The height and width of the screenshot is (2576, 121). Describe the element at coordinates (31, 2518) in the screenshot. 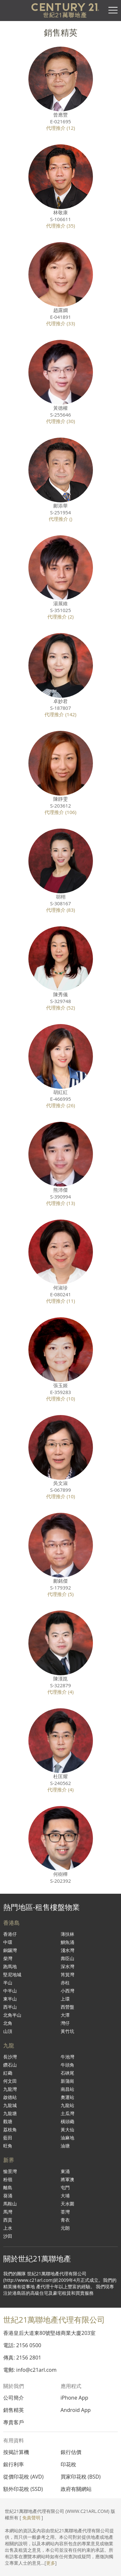

I see `免責聲明` at that location.